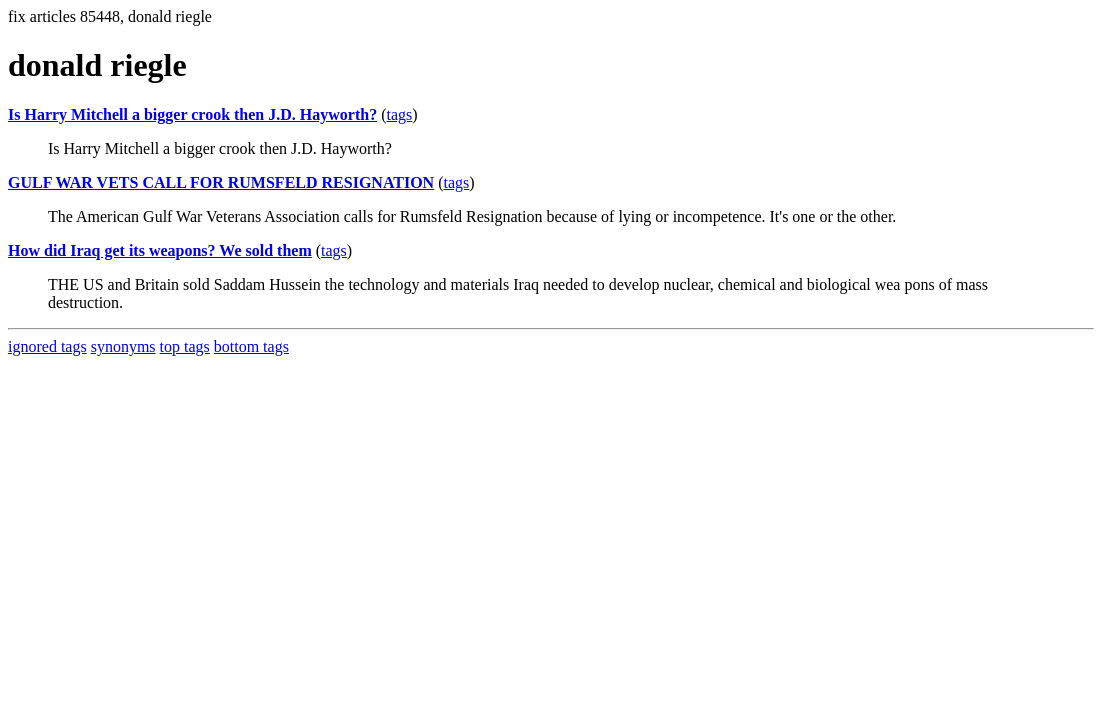 The width and height of the screenshot is (1102, 720). Describe the element at coordinates (192, 114) in the screenshot. I see `Is Harry Mitchell a bigger crook then J.D. Hayworth?` at that location.